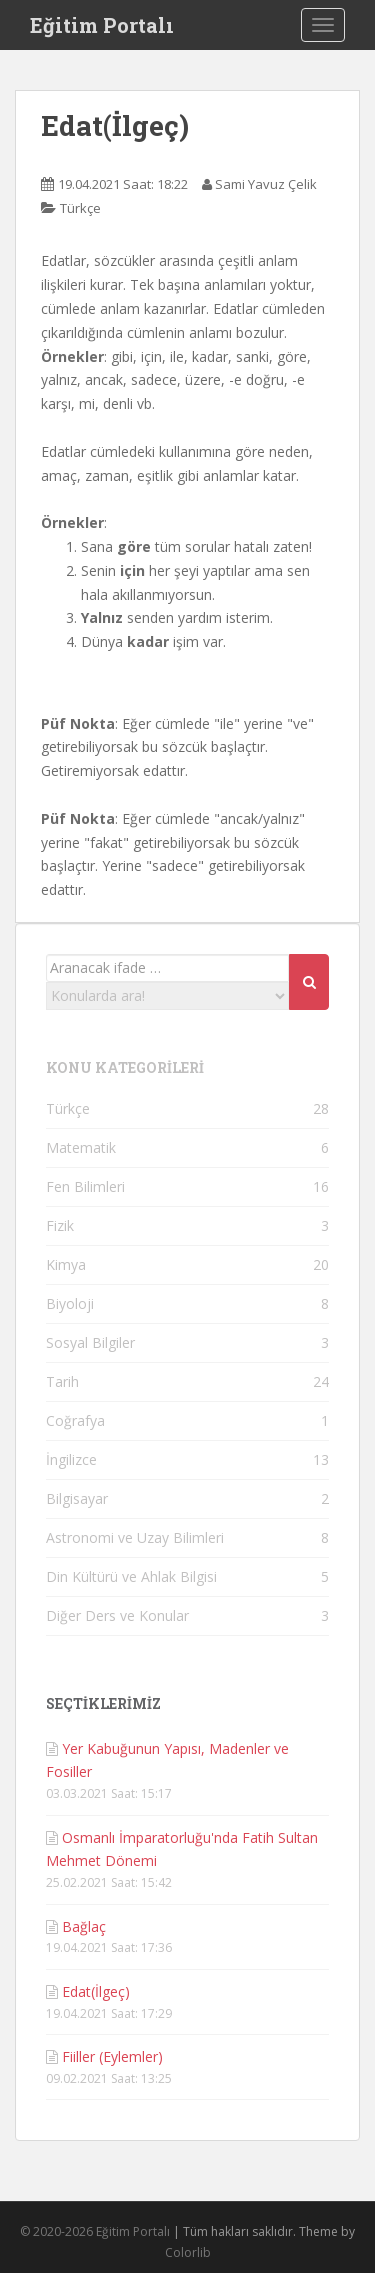  What do you see at coordinates (85, 1186) in the screenshot?
I see `Fen Bilimleri` at bounding box center [85, 1186].